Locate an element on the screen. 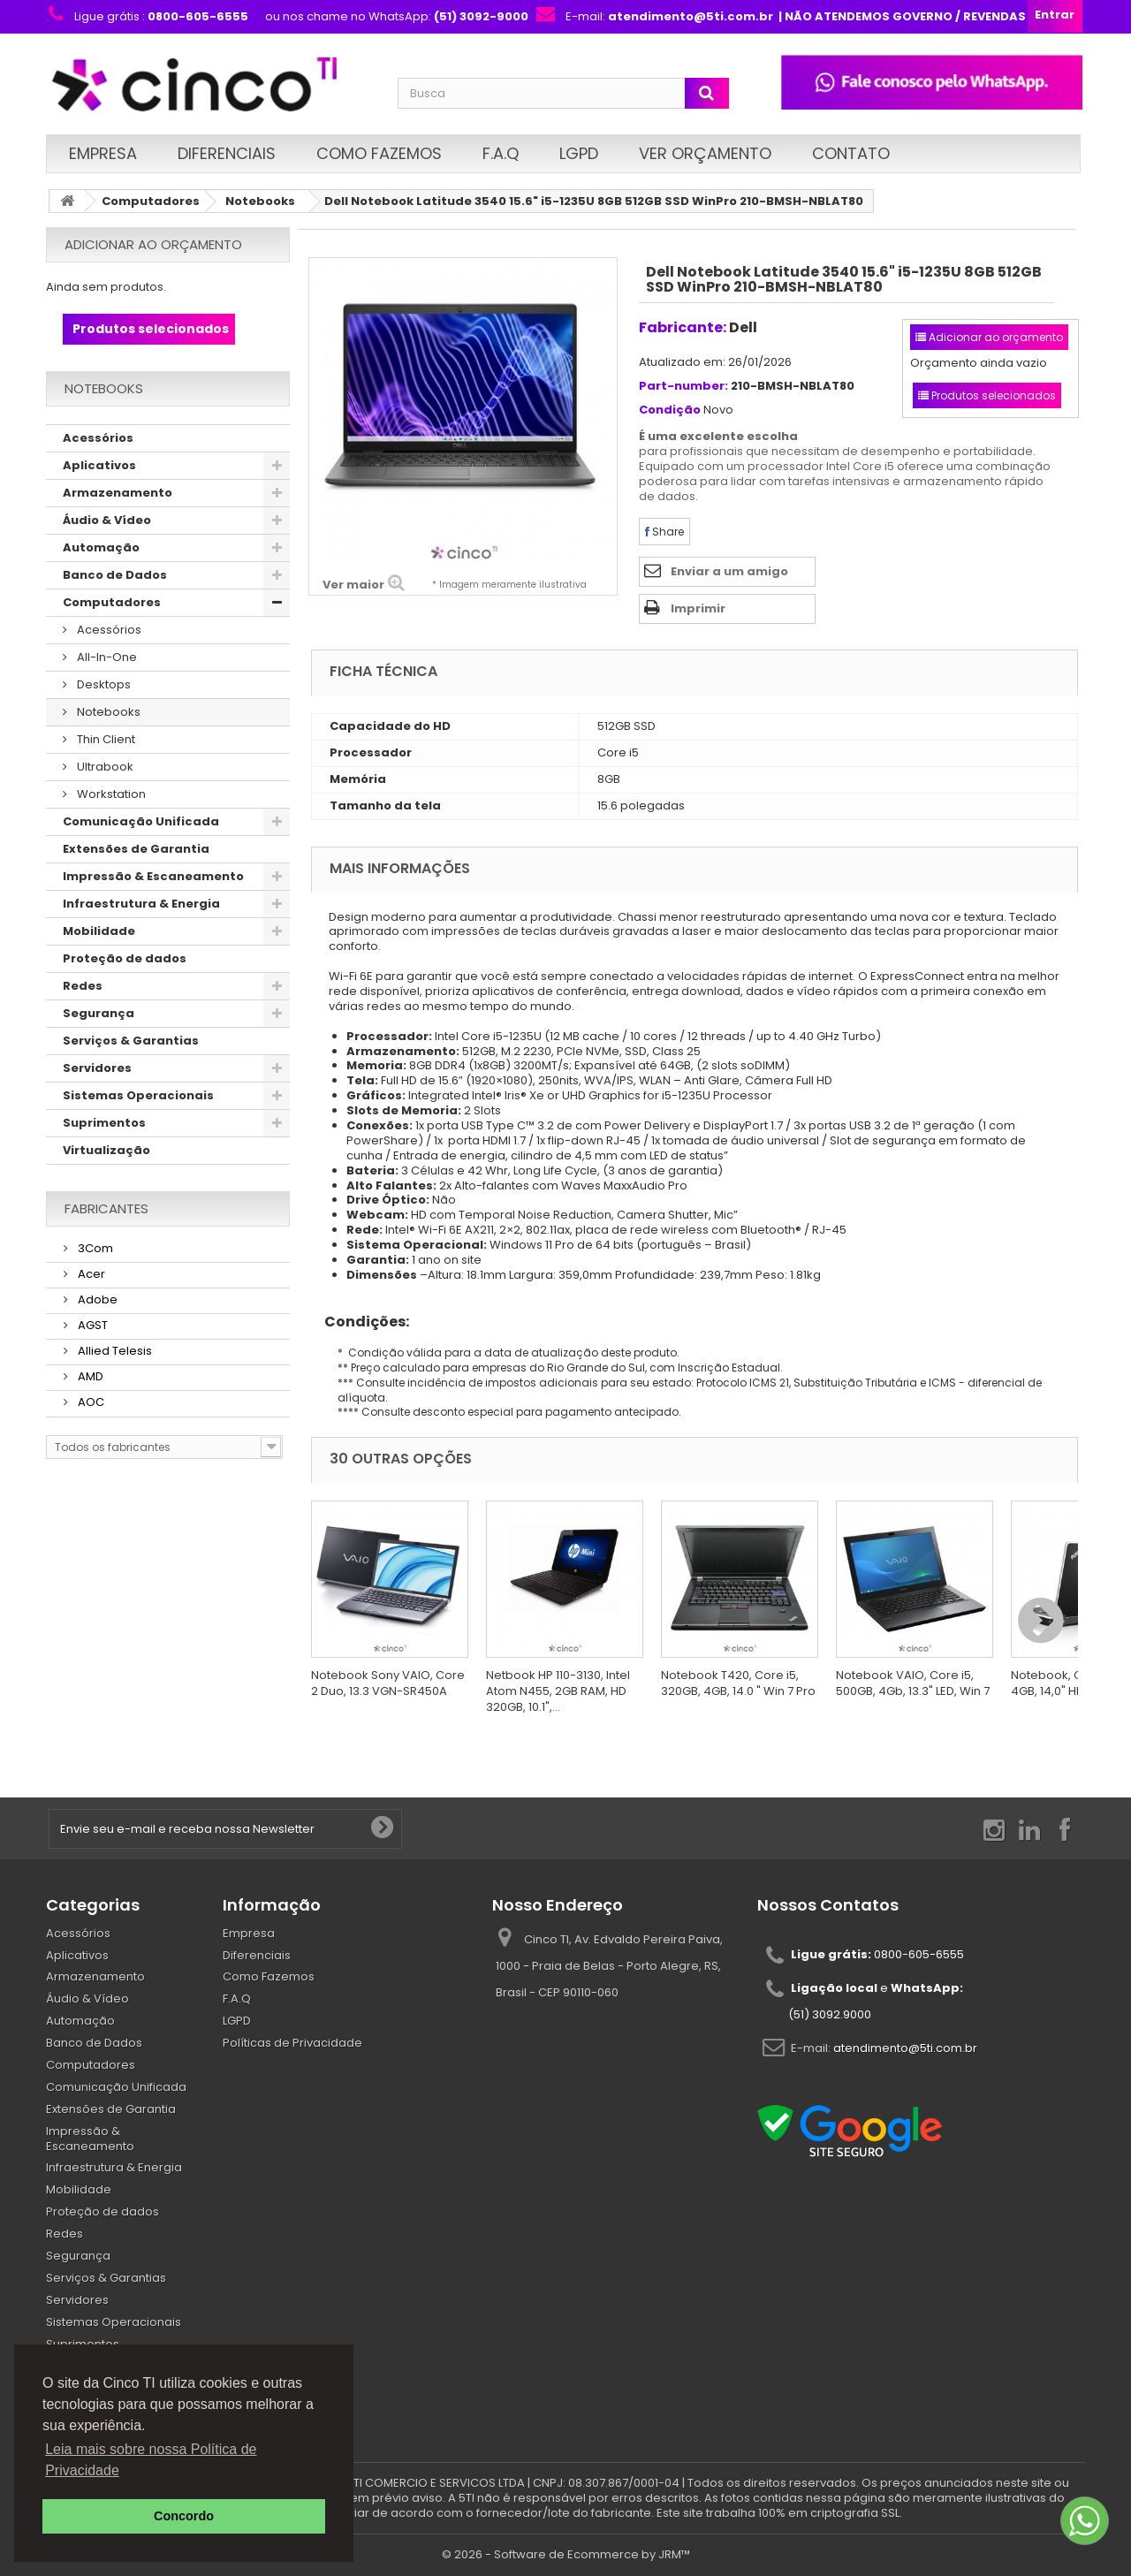 The image size is (1131, 2576). Concordo [button] is located at coordinates (184, 2516).